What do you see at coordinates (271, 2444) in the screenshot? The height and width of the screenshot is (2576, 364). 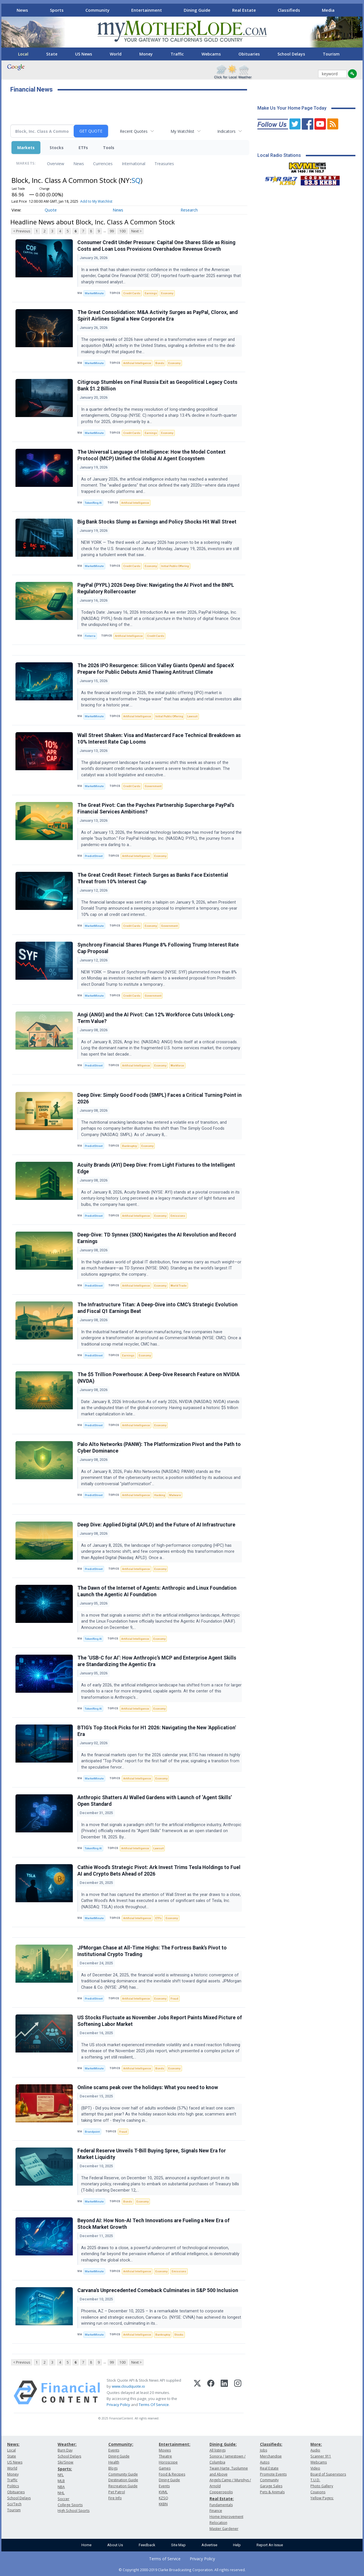 I see `Classifieds:` at bounding box center [271, 2444].